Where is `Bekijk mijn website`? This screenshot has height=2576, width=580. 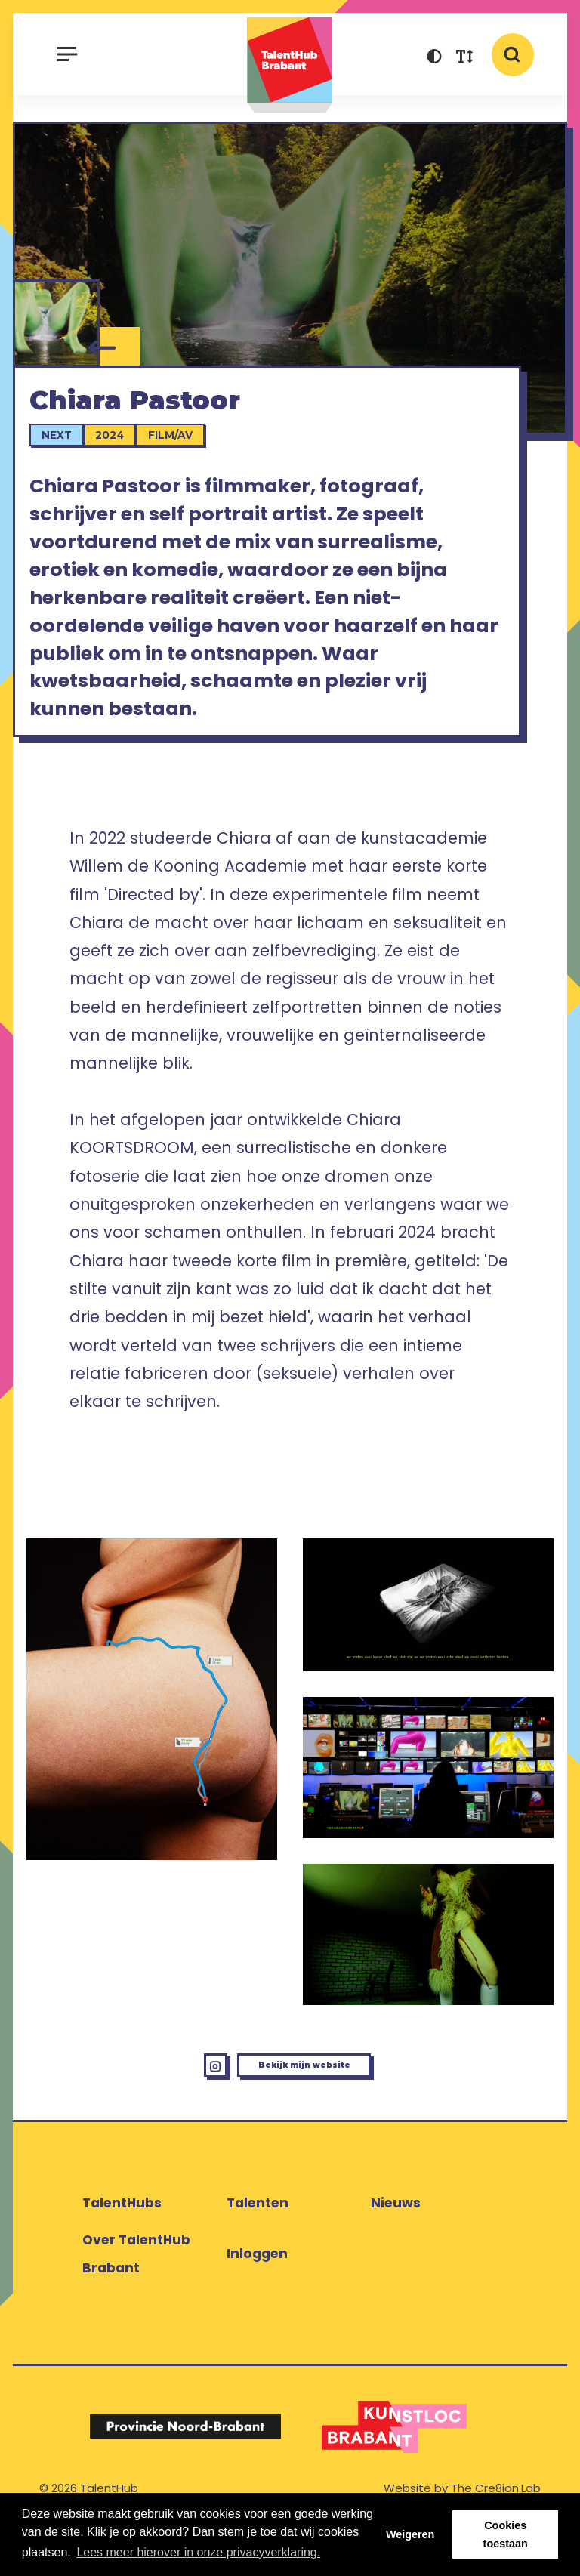 Bekijk mijn website is located at coordinates (316, 2105).